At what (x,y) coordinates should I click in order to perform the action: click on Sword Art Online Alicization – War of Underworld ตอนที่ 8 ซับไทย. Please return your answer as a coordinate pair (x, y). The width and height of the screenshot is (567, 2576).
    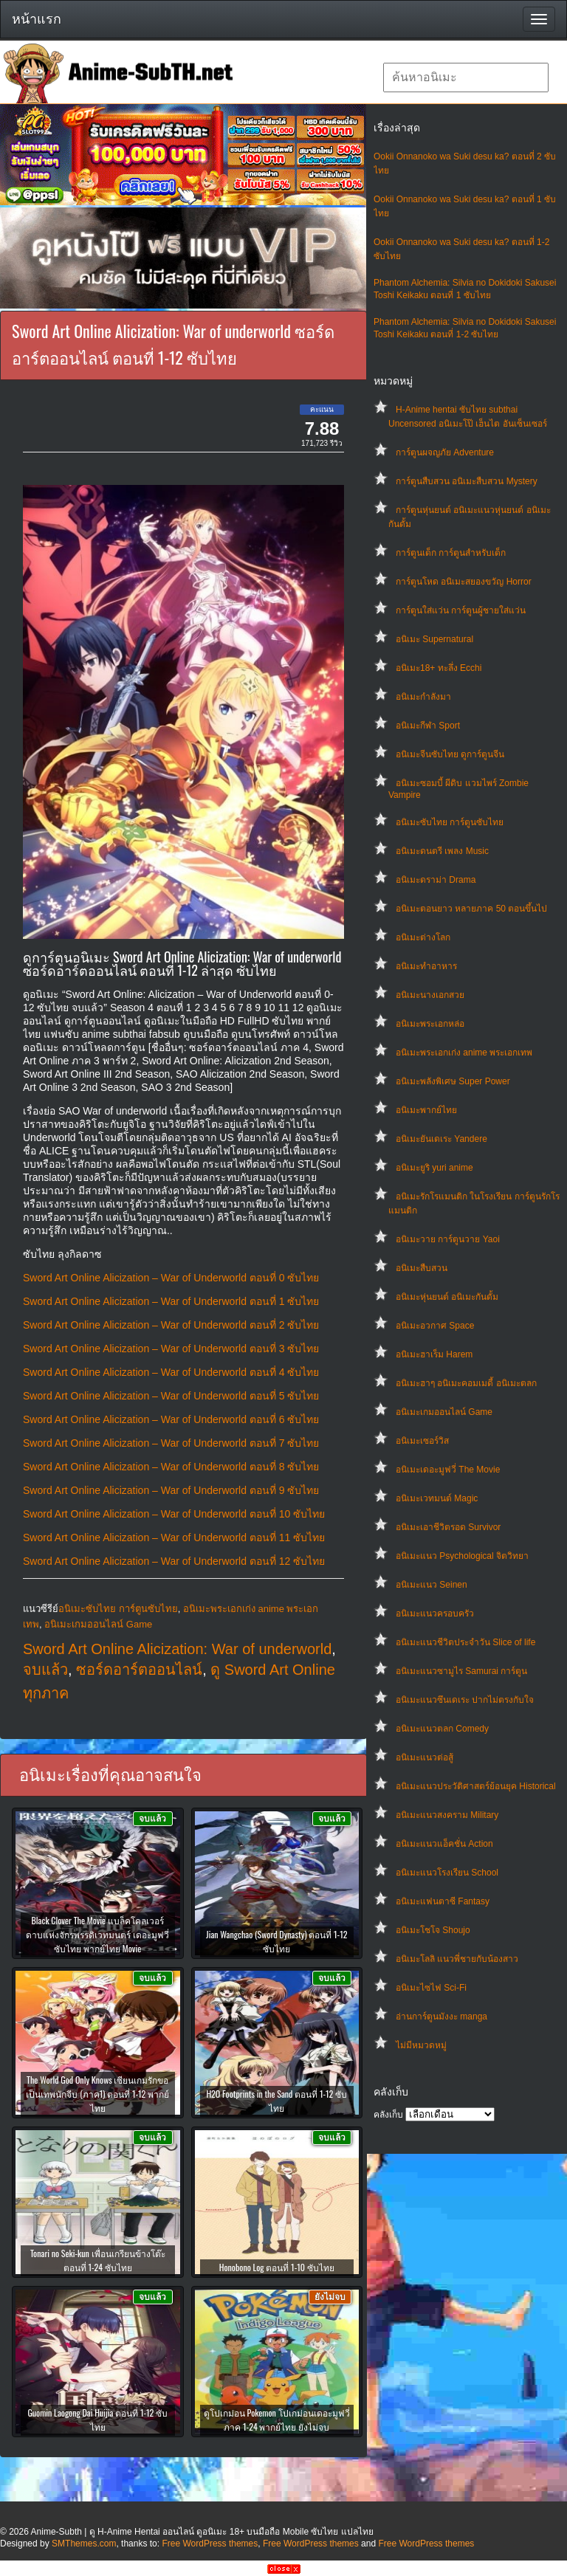
    Looking at the image, I should click on (171, 1467).